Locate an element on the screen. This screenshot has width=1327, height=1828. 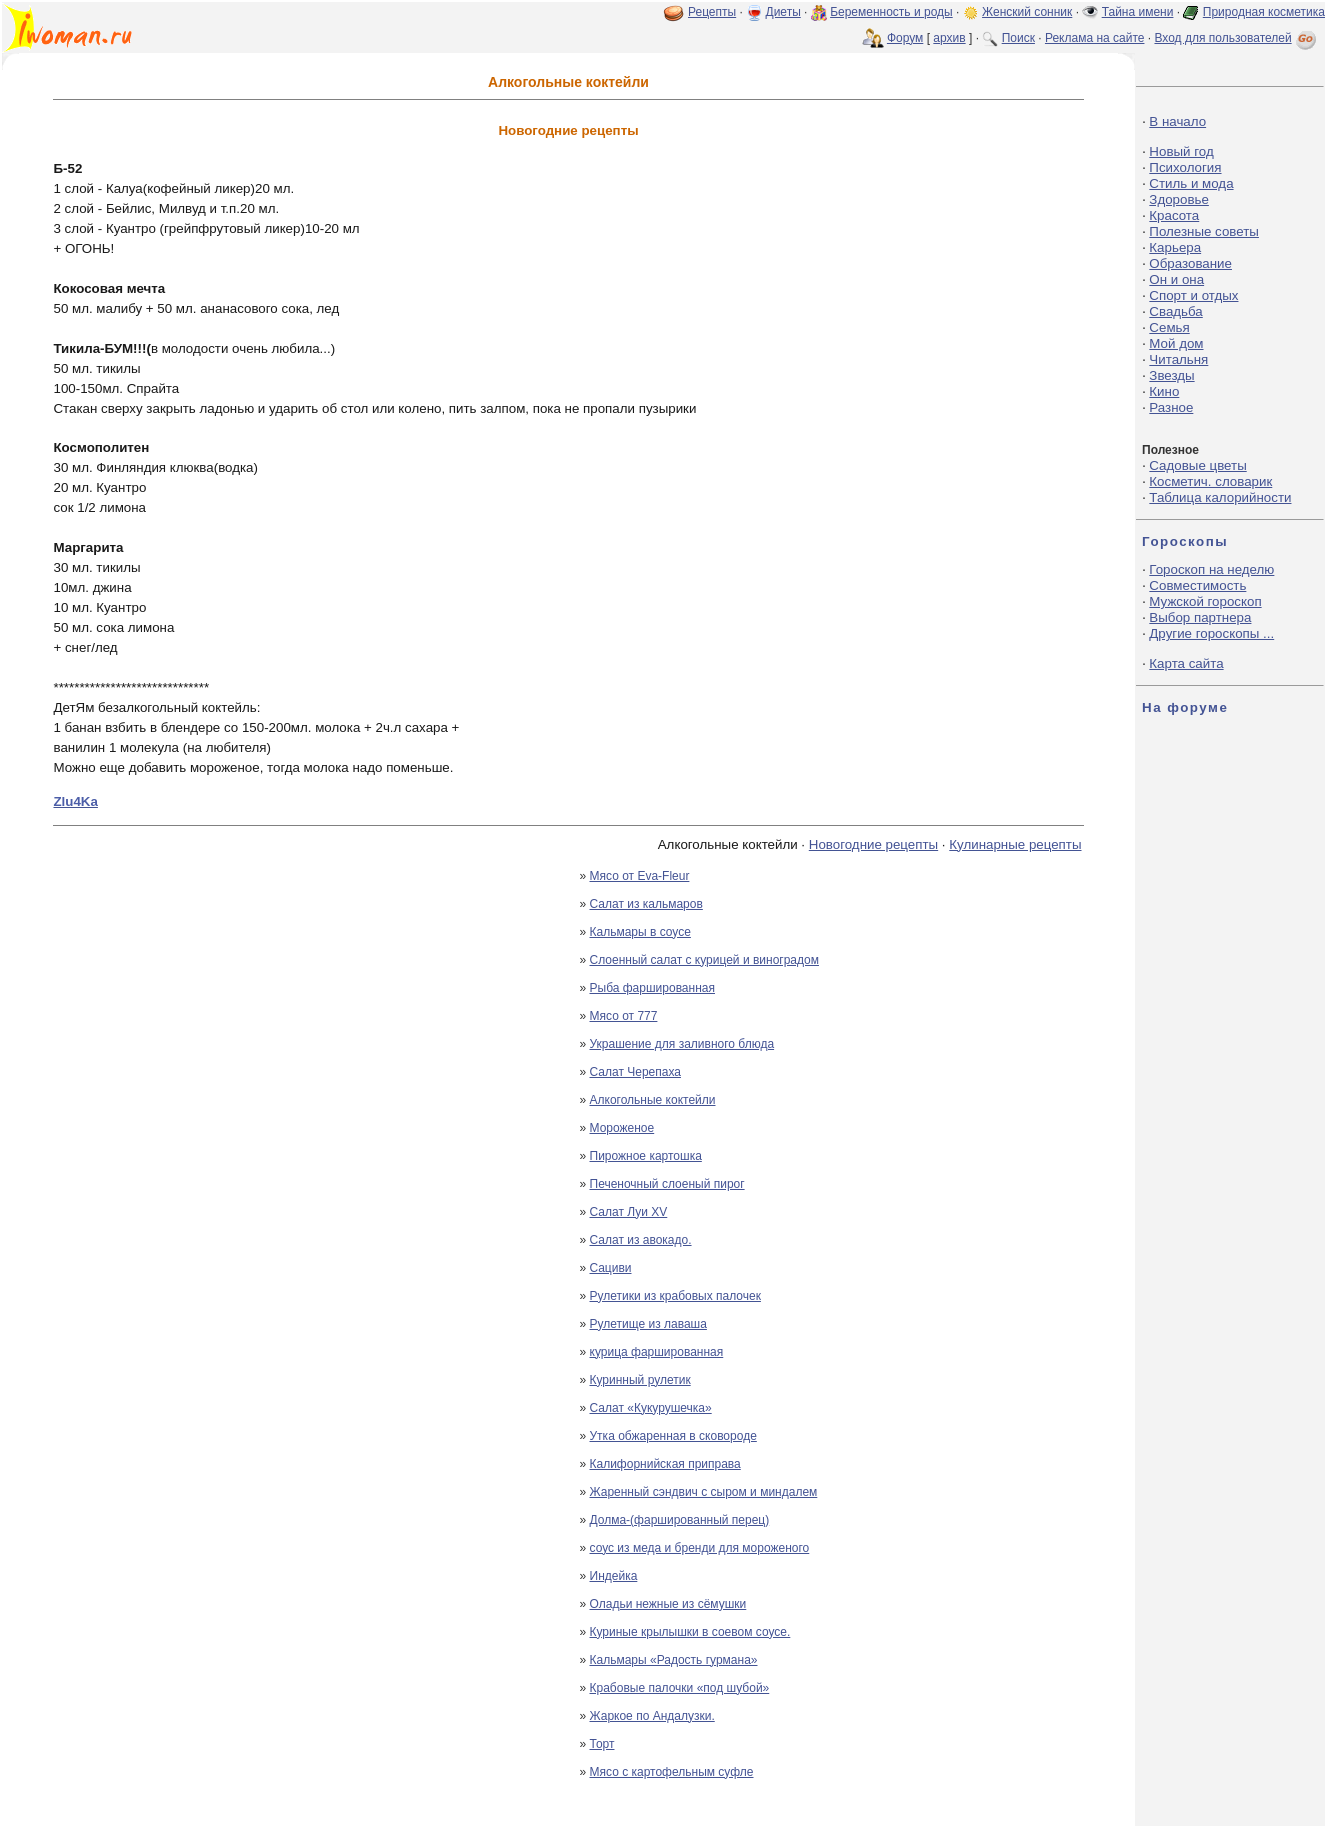
Полезные советы is located at coordinates (1204, 231).